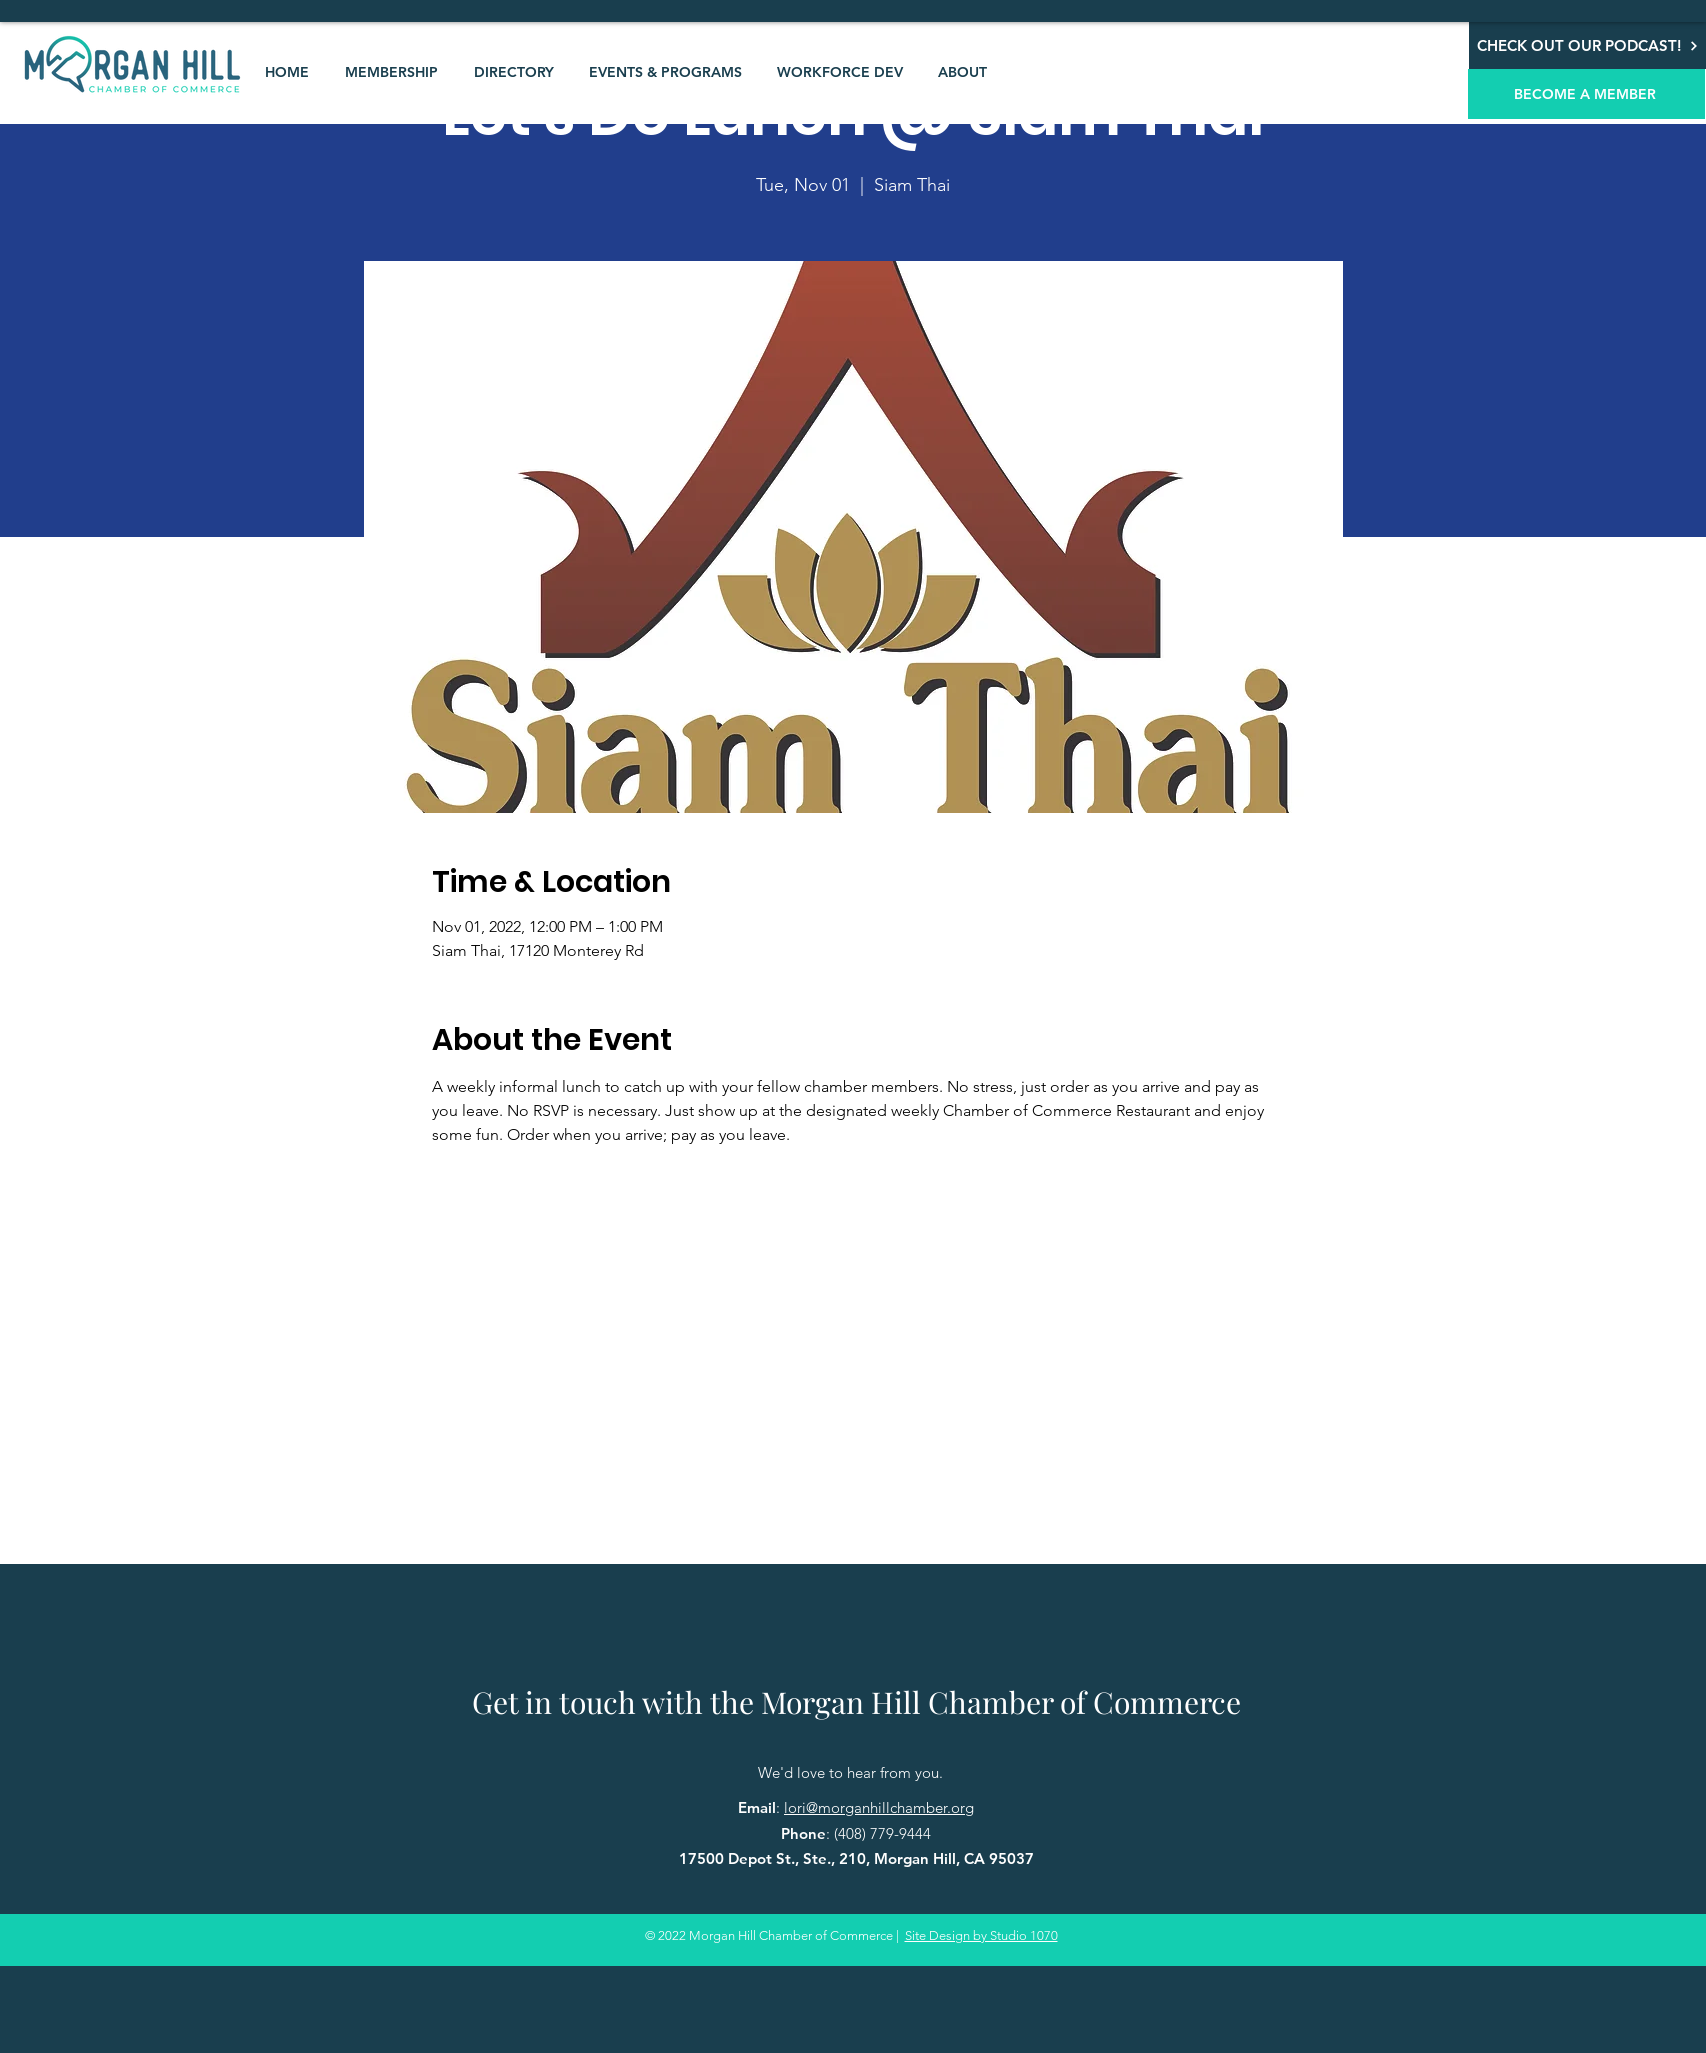 The image size is (1706, 2053). I want to click on (408) 779-9444, so click(882, 1833).